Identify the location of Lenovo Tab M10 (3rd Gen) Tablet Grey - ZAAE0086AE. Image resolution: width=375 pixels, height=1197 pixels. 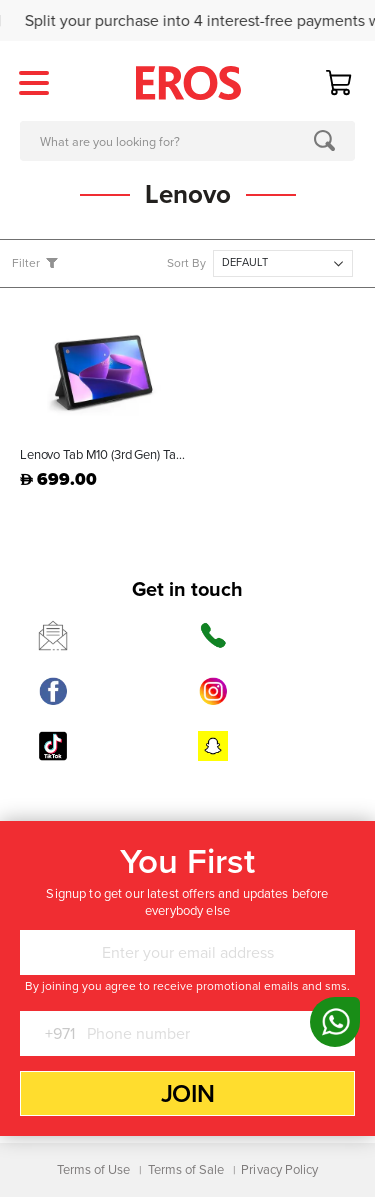
(104, 455).